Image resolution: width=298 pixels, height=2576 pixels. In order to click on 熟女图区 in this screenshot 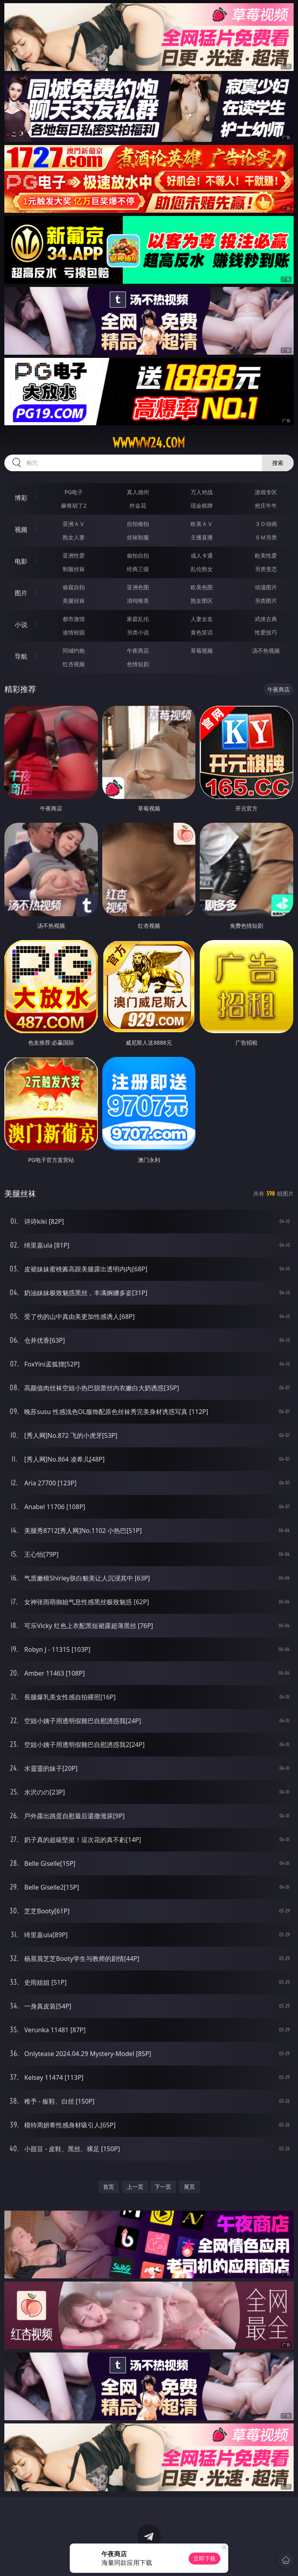, I will do `click(202, 600)`.